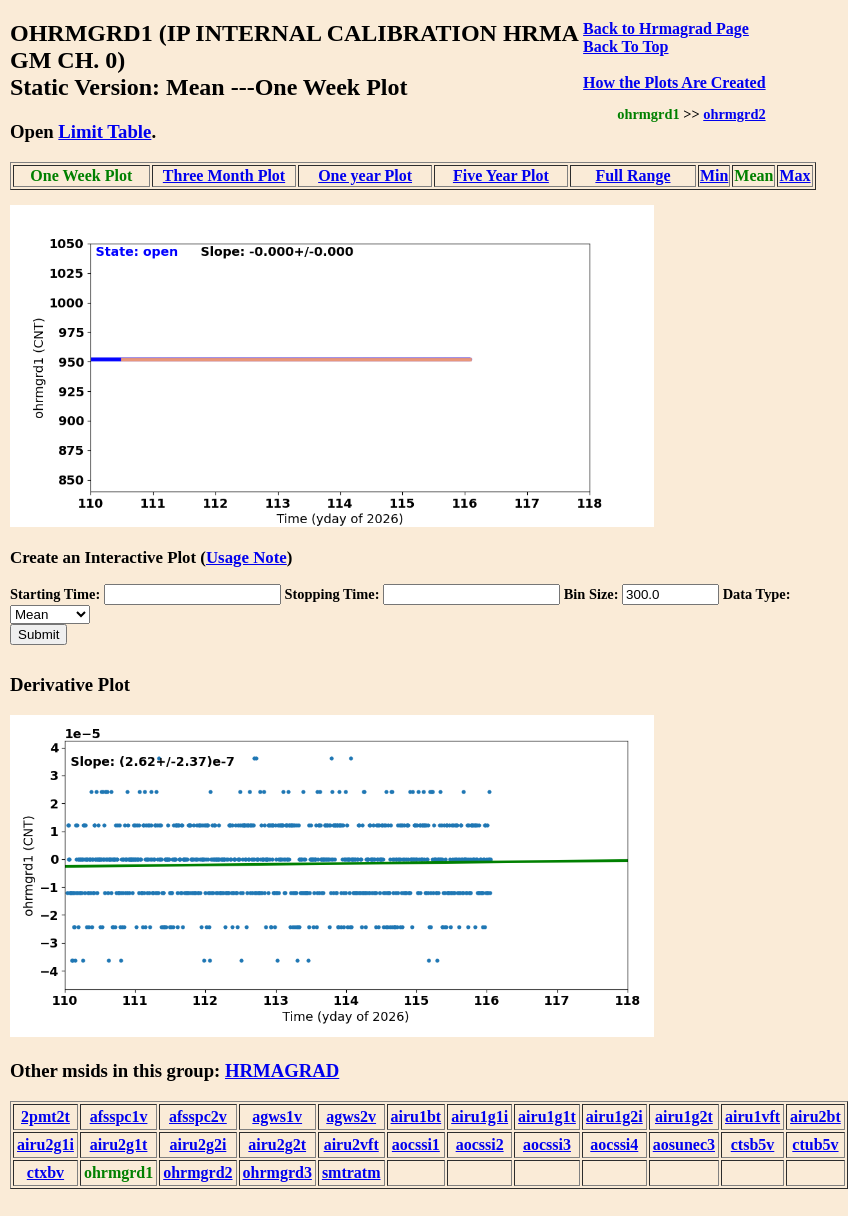  What do you see at coordinates (547, 1144) in the screenshot?
I see `aocssi3` at bounding box center [547, 1144].